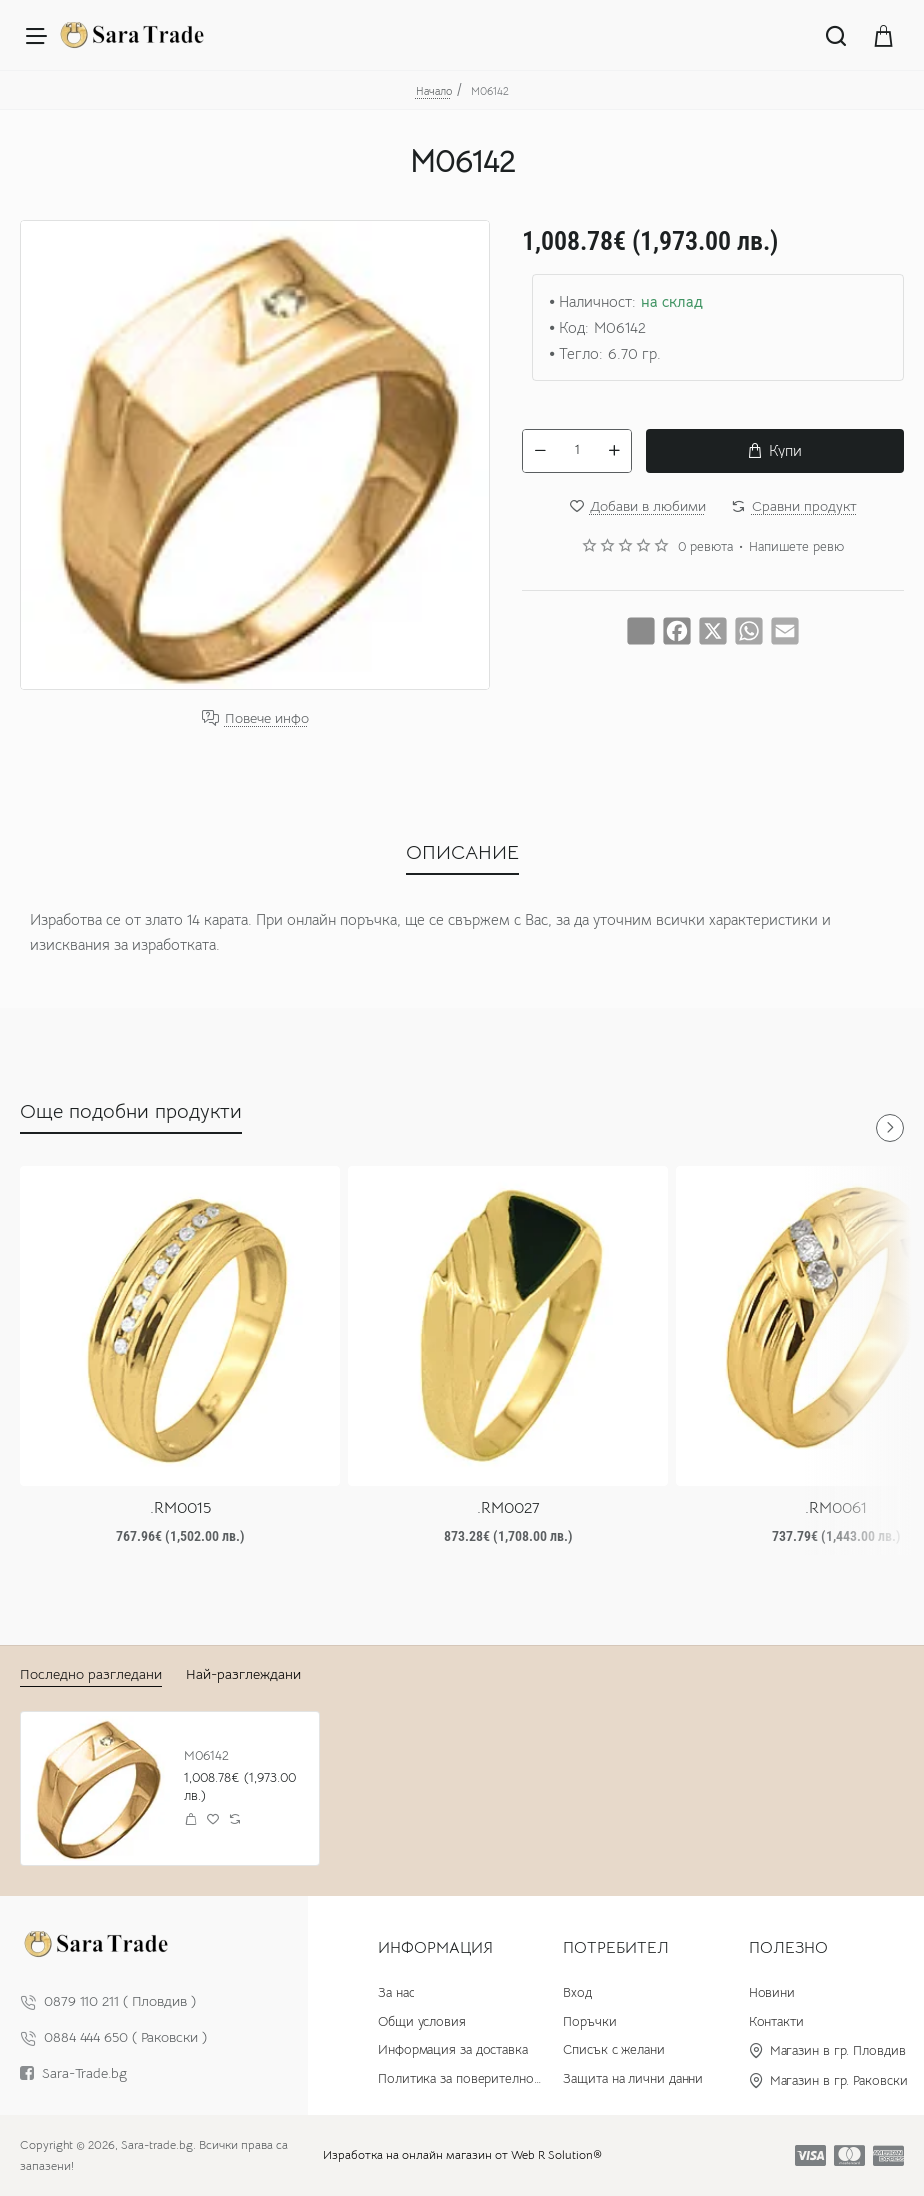 This screenshot has height=2196, width=924. Describe the element at coordinates (434, 91) in the screenshot. I see `Начало` at that location.